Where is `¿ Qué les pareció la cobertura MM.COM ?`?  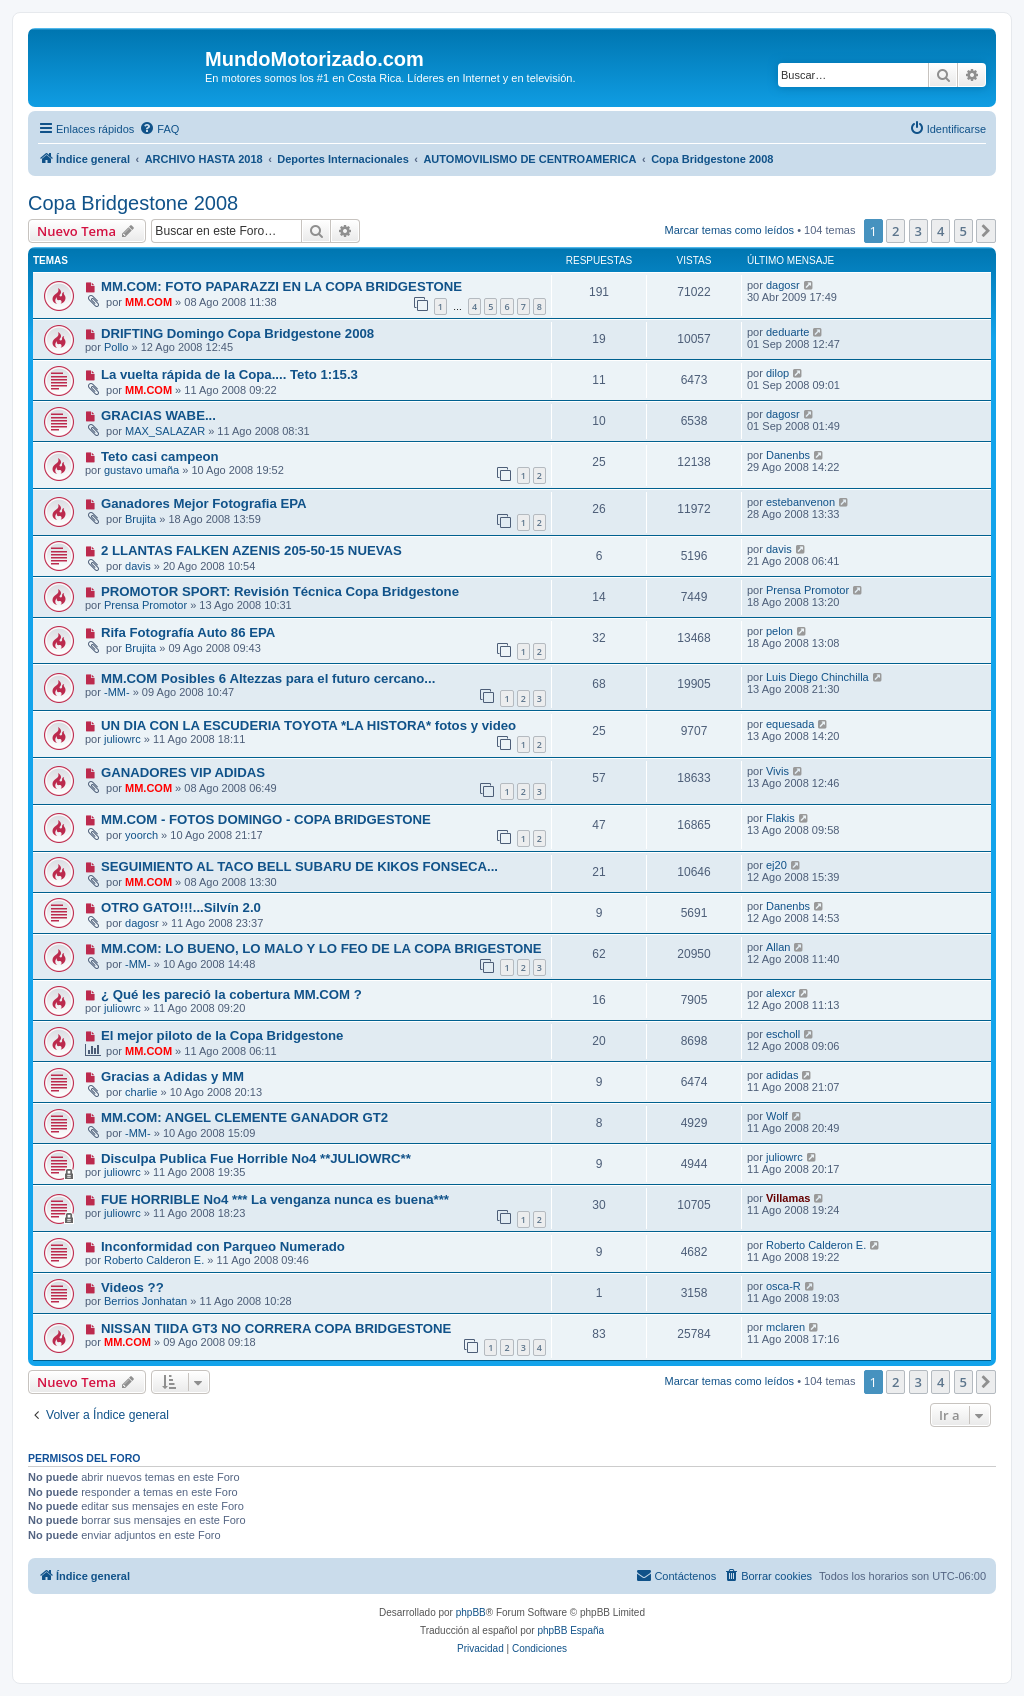 ¿ Qué les pareció la cobertura MM.COM ? is located at coordinates (231, 994).